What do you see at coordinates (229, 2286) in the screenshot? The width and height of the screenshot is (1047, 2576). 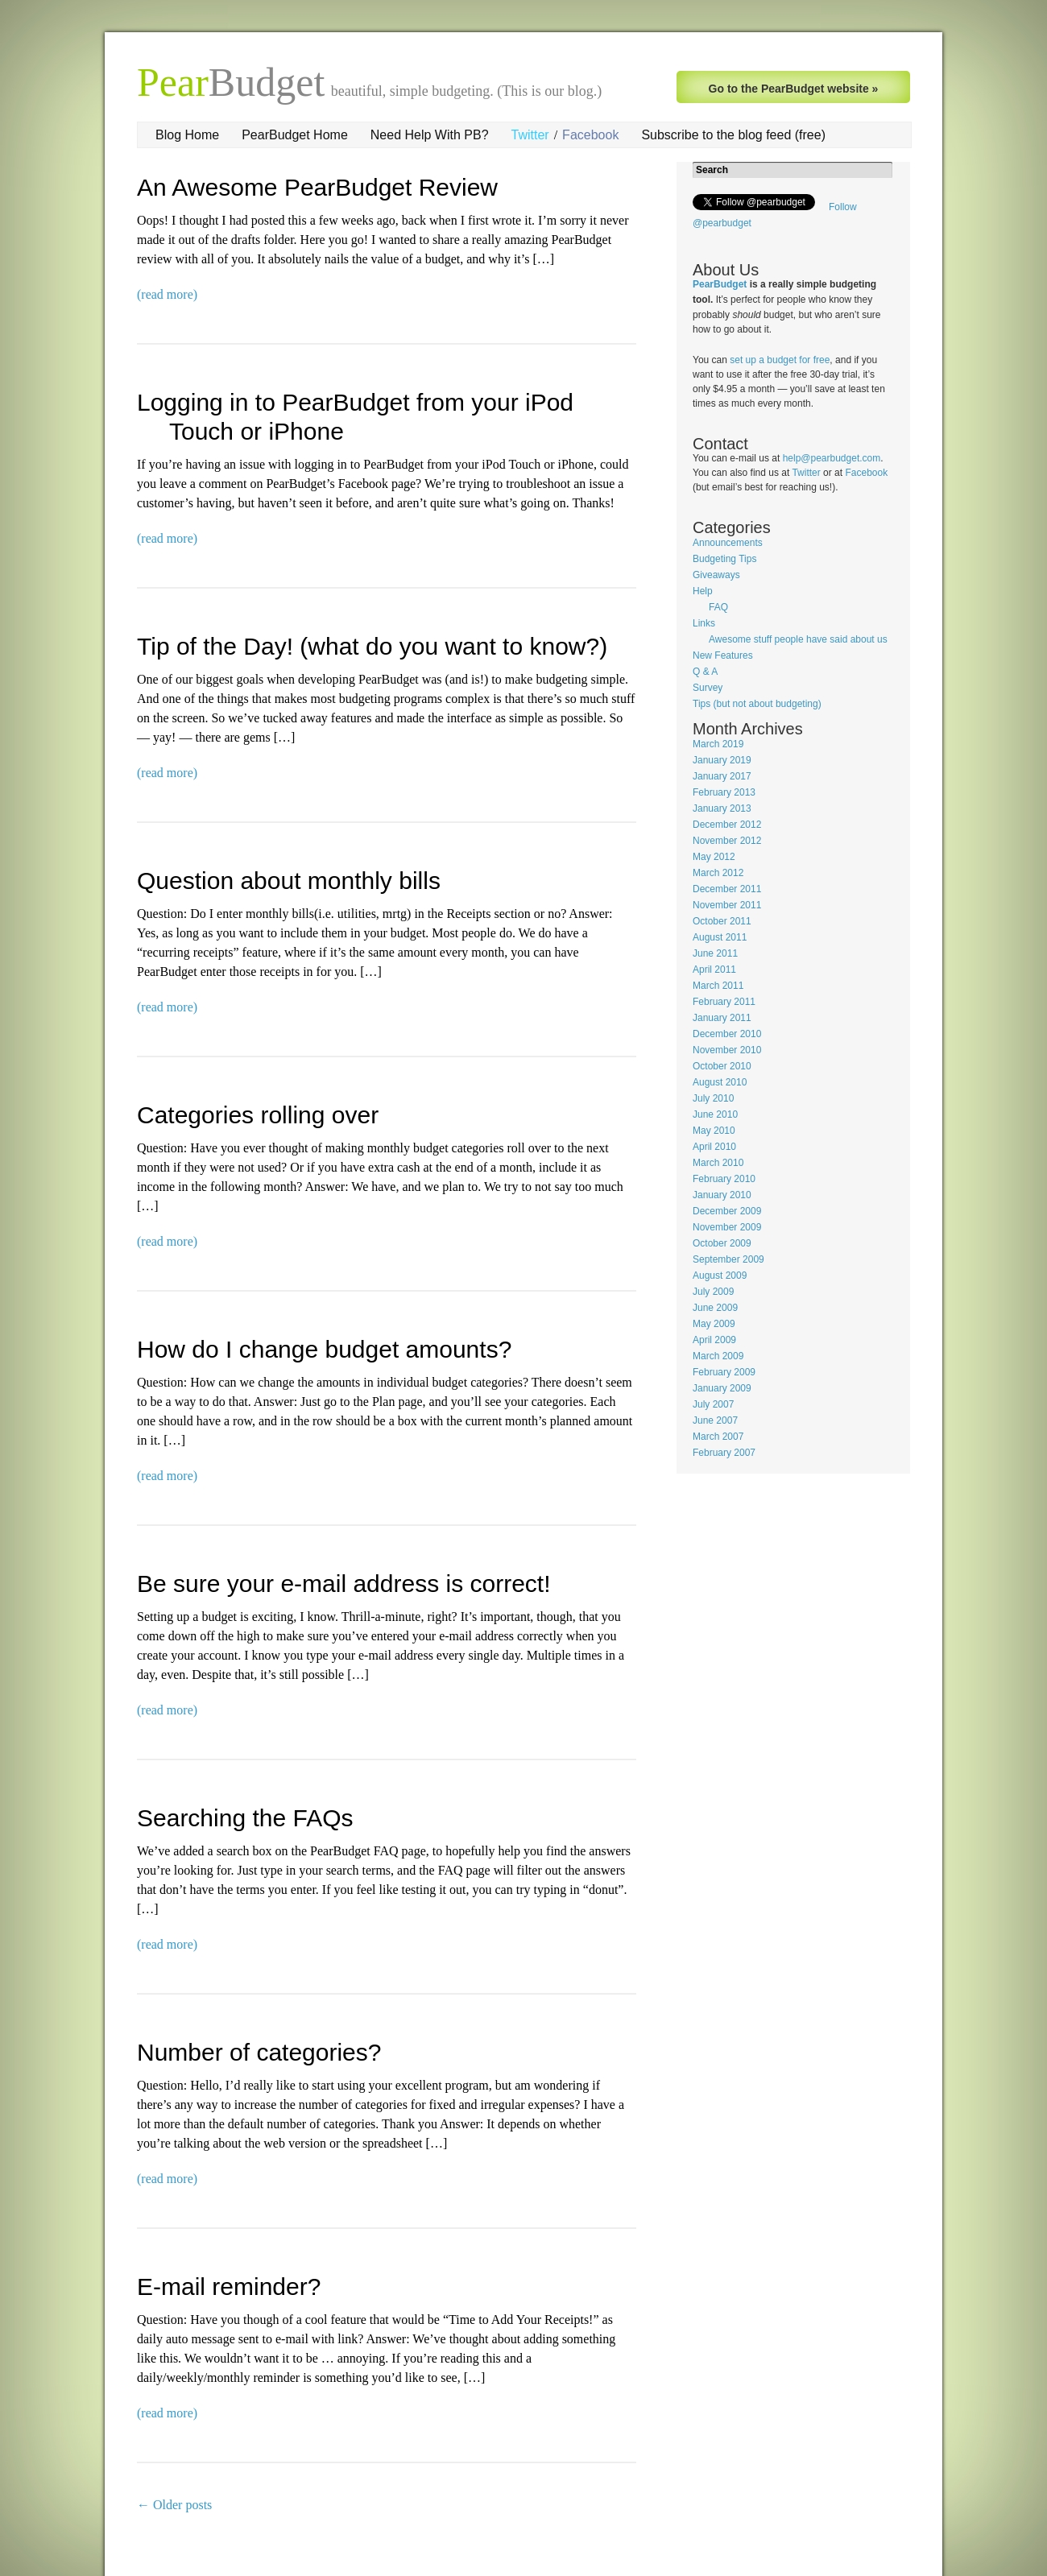 I see `E-mail reminder?` at bounding box center [229, 2286].